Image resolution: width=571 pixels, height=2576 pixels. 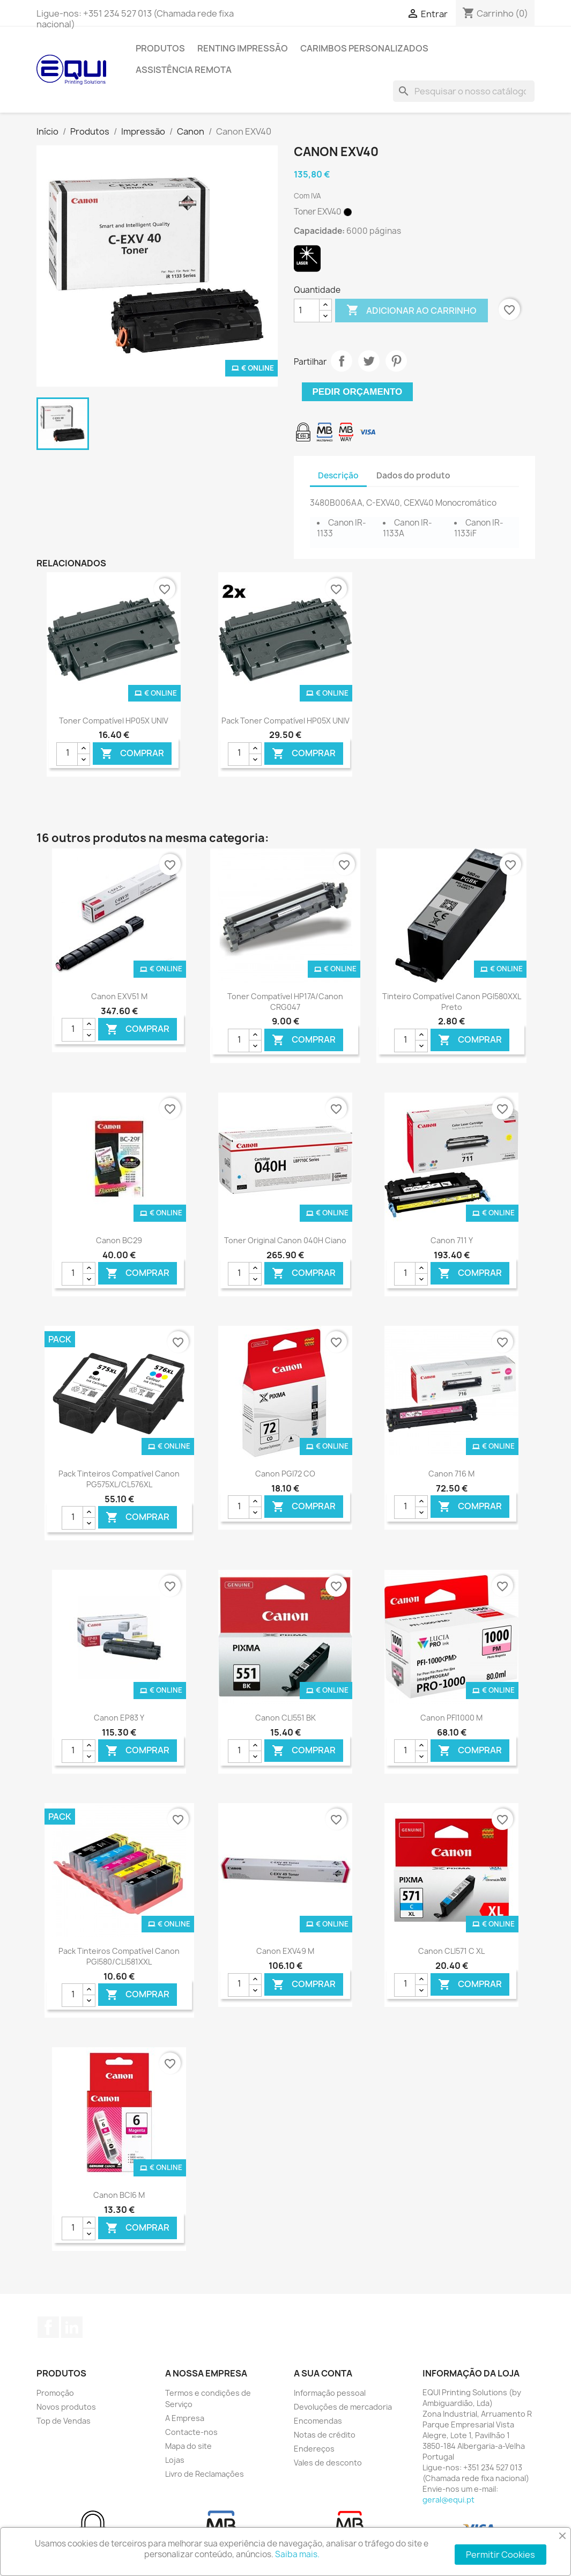 What do you see at coordinates (369, 361) in the screenshot?
I see `Tweet` at bounding box center [369, 361].